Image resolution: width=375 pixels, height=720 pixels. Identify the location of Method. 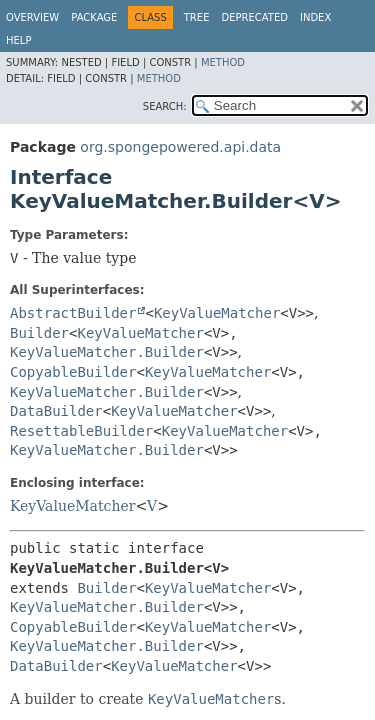
(223, 62).